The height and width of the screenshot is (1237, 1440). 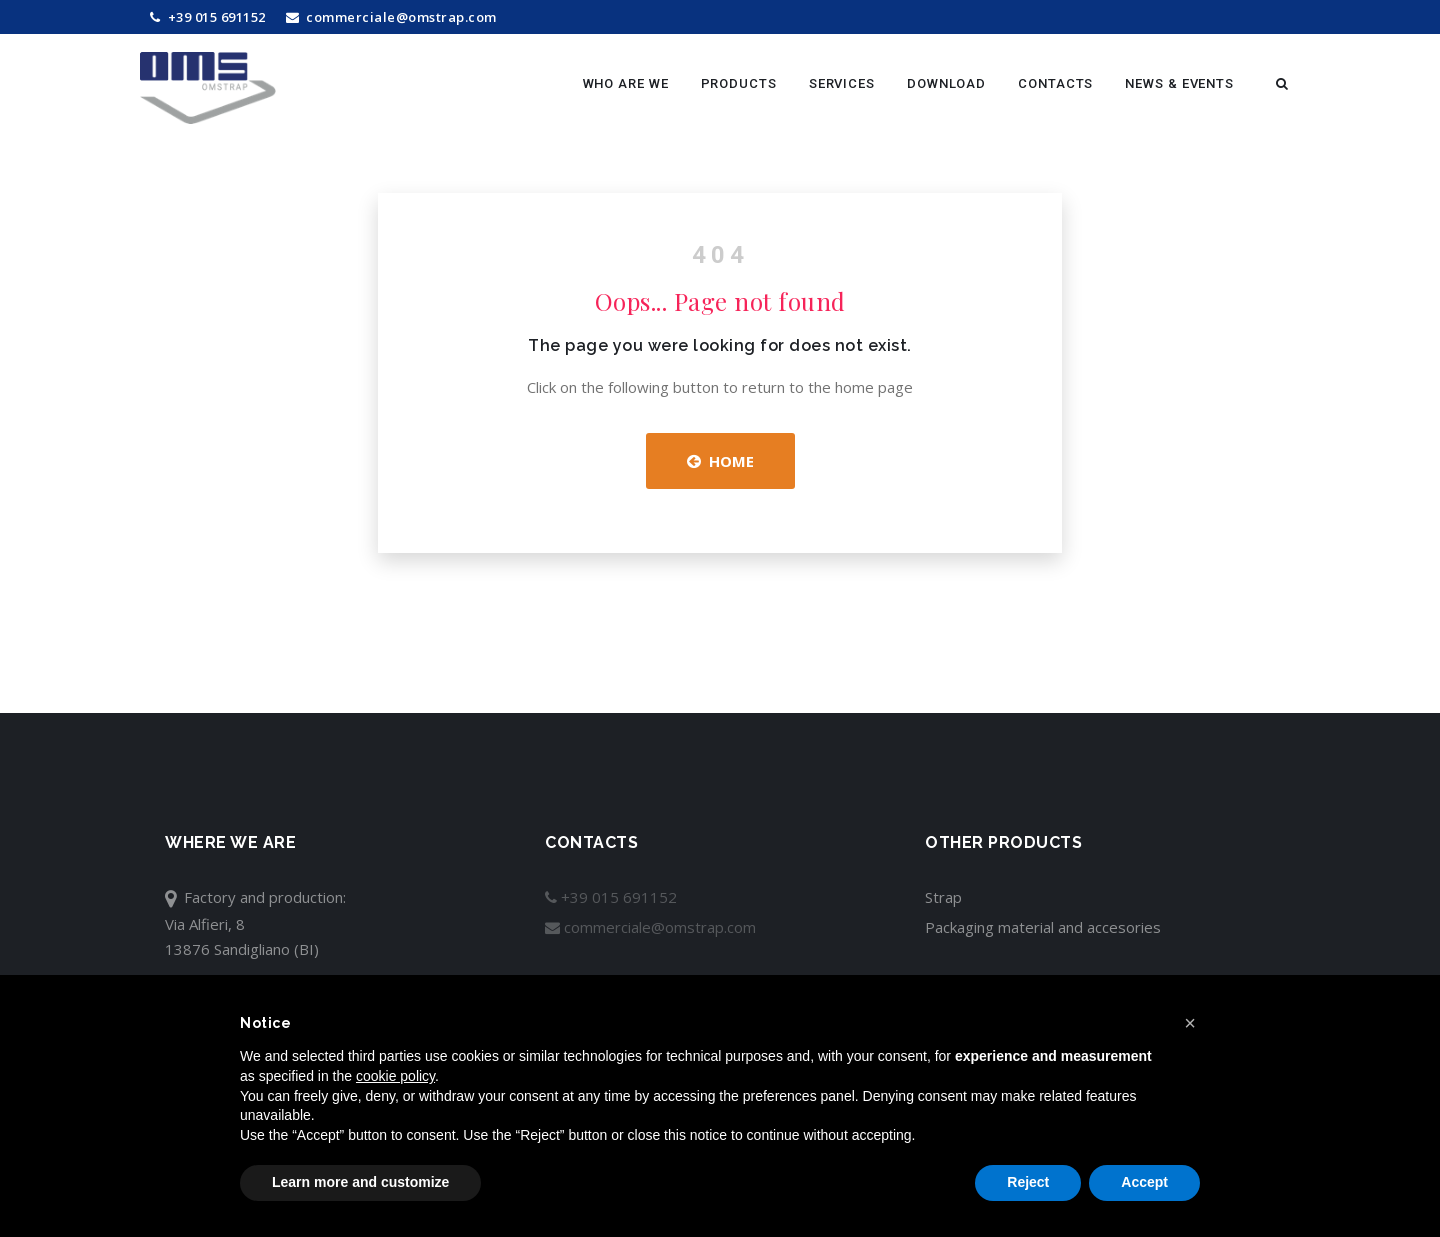 I want to click on Who are we, so click(x=626, y=83).